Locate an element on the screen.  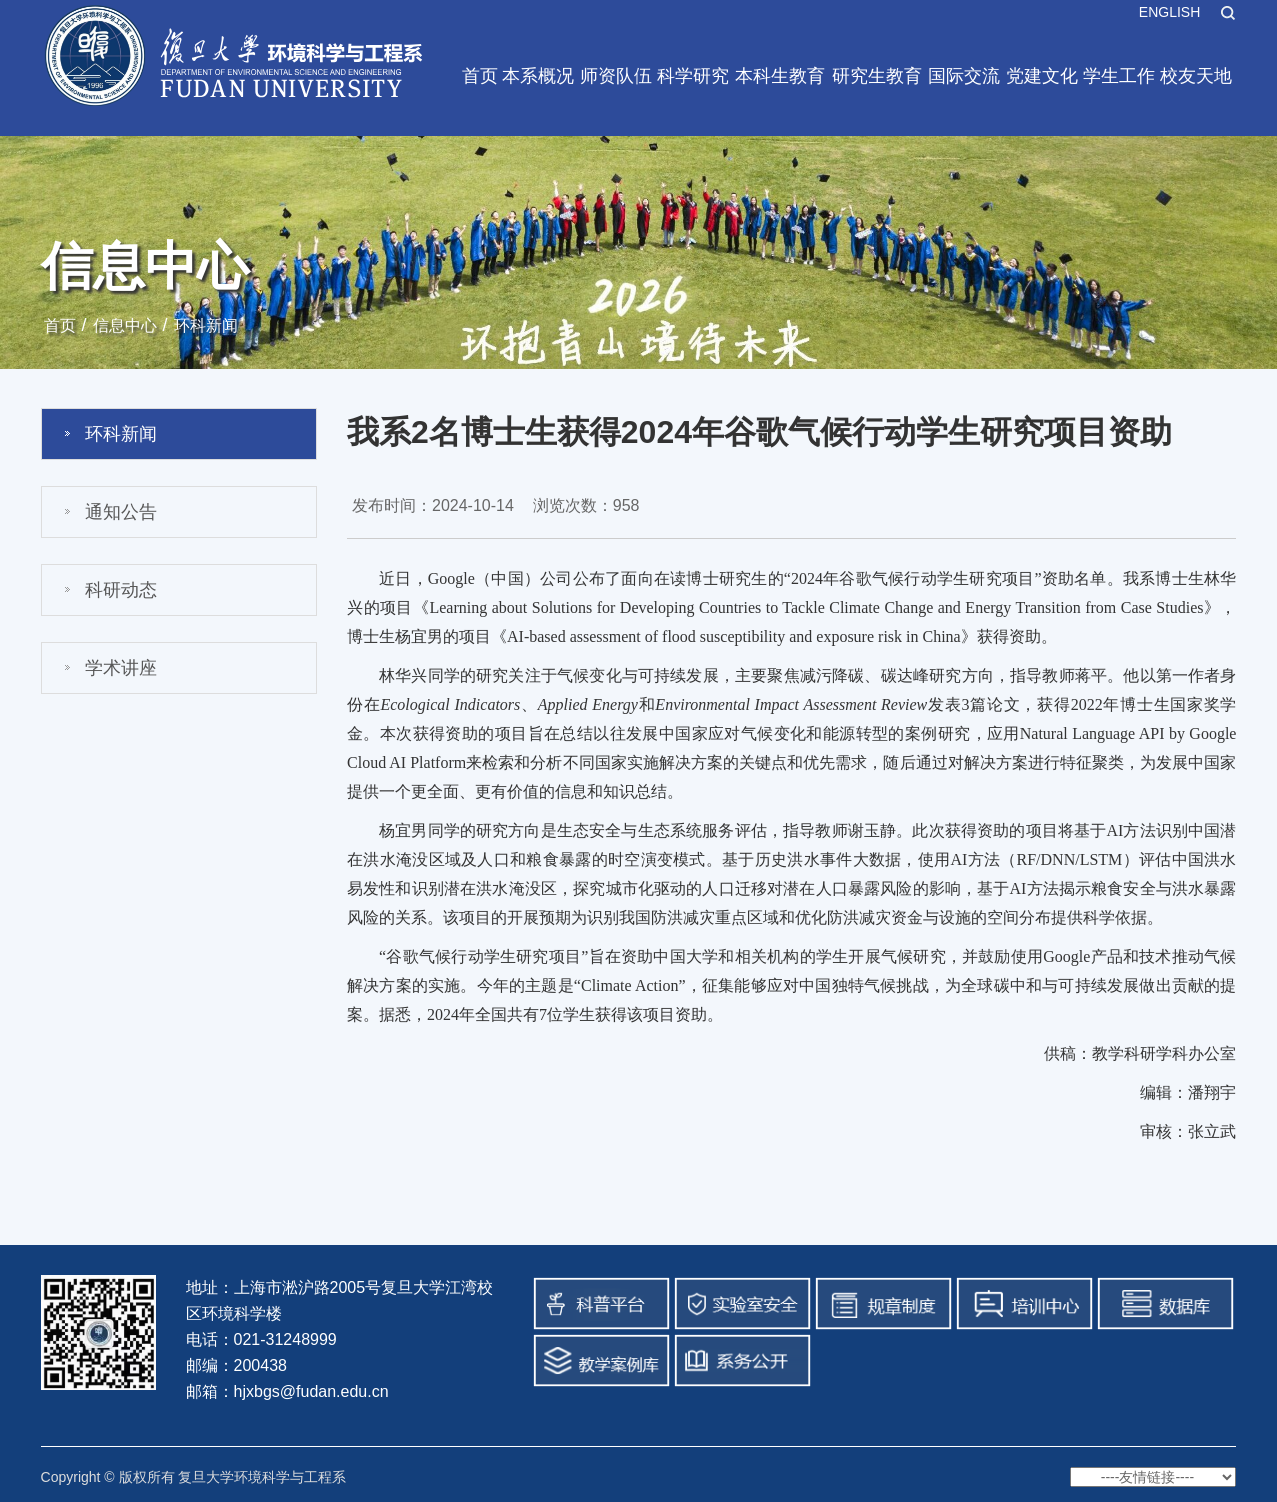
研究生教育 is located at coordinates (877, 76).